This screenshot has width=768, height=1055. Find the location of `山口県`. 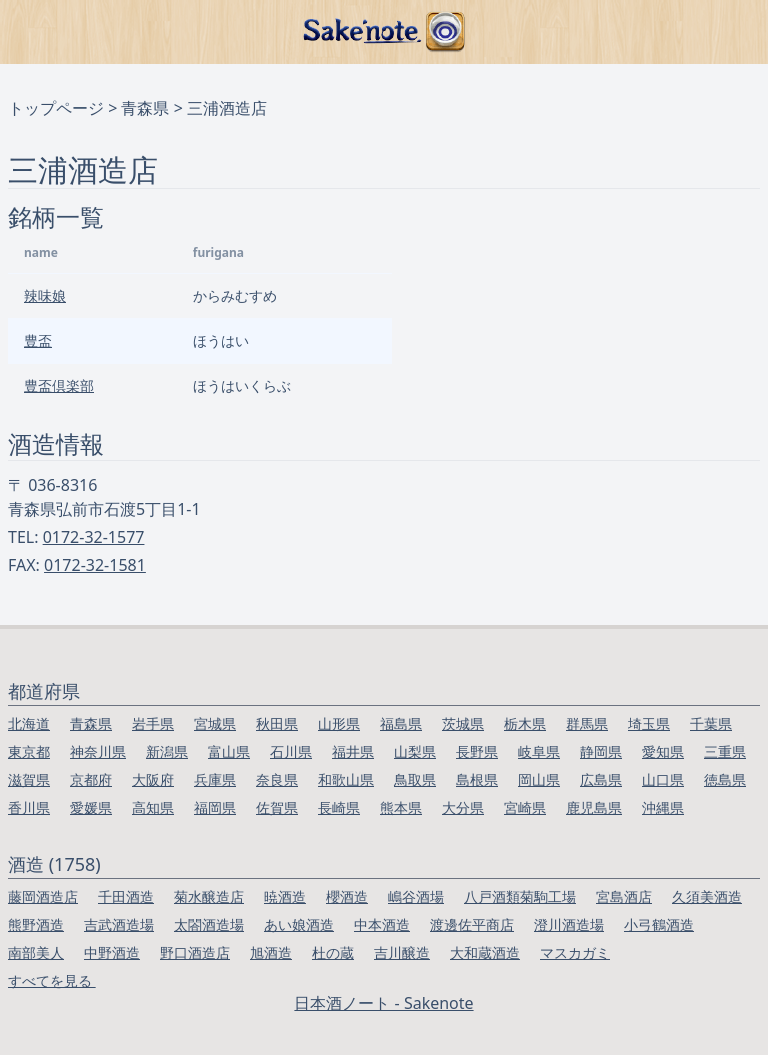

山口県 is located at coordinates (663, 779).